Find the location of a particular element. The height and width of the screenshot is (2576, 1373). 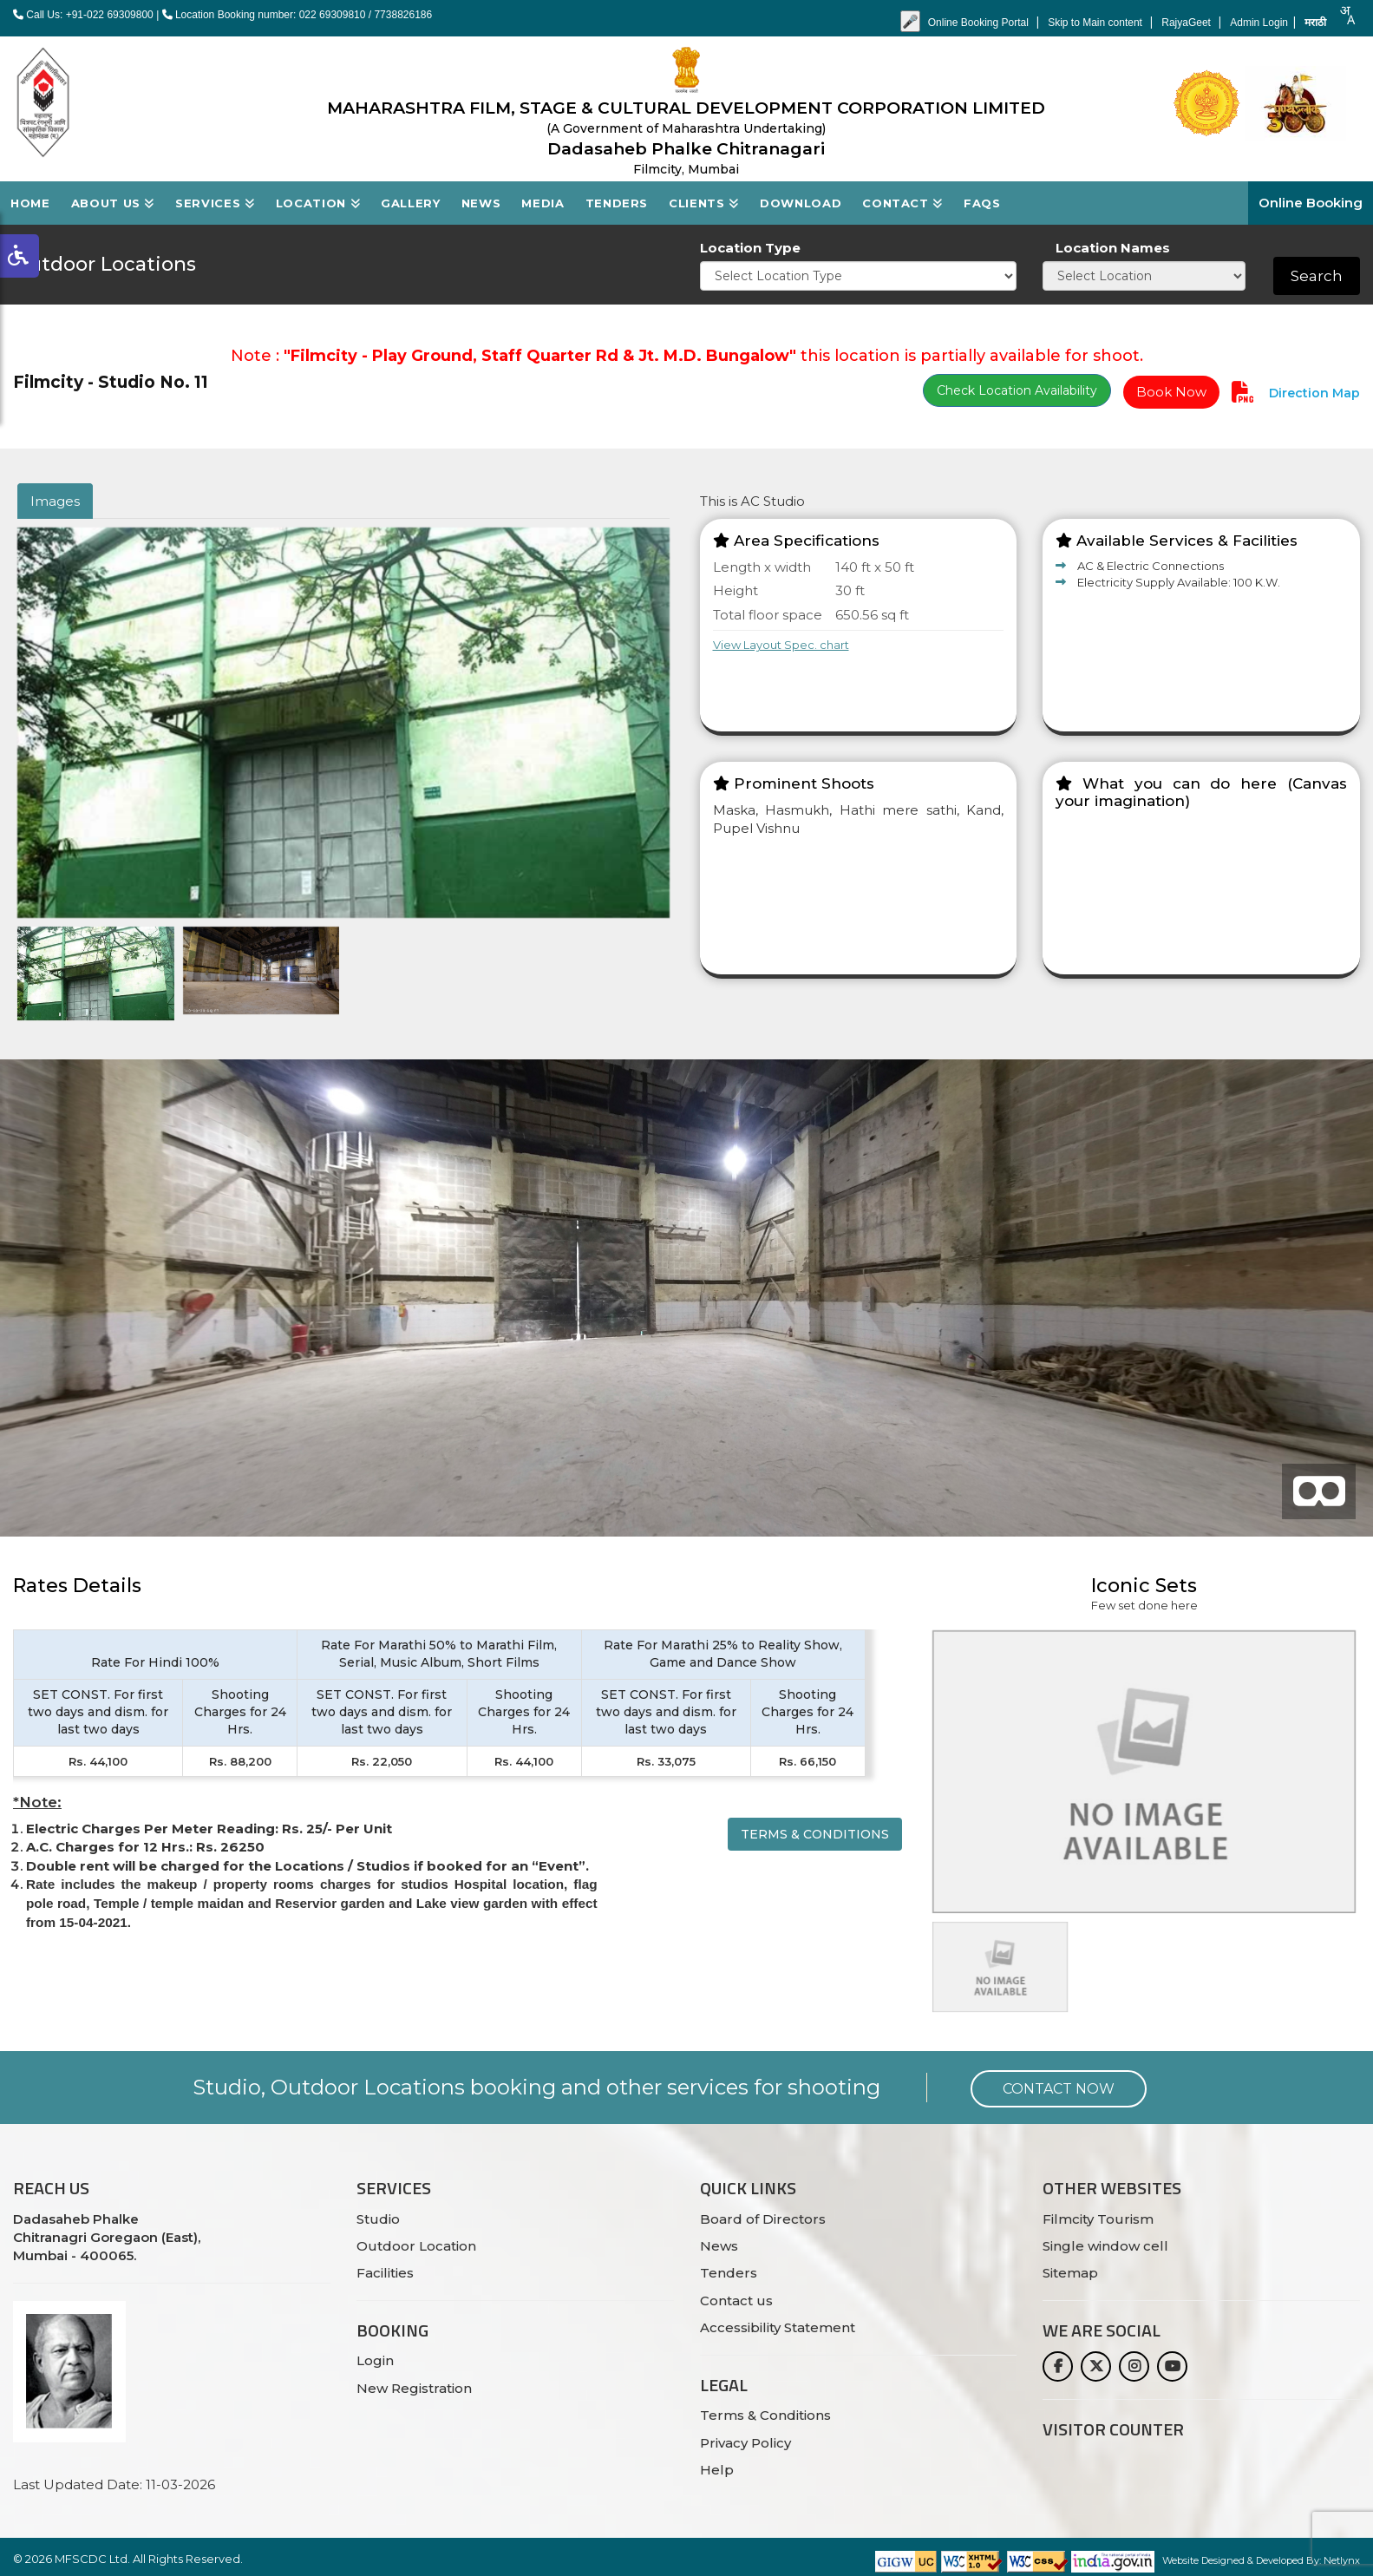

Admin Login is located at coordinates (1259, 22).